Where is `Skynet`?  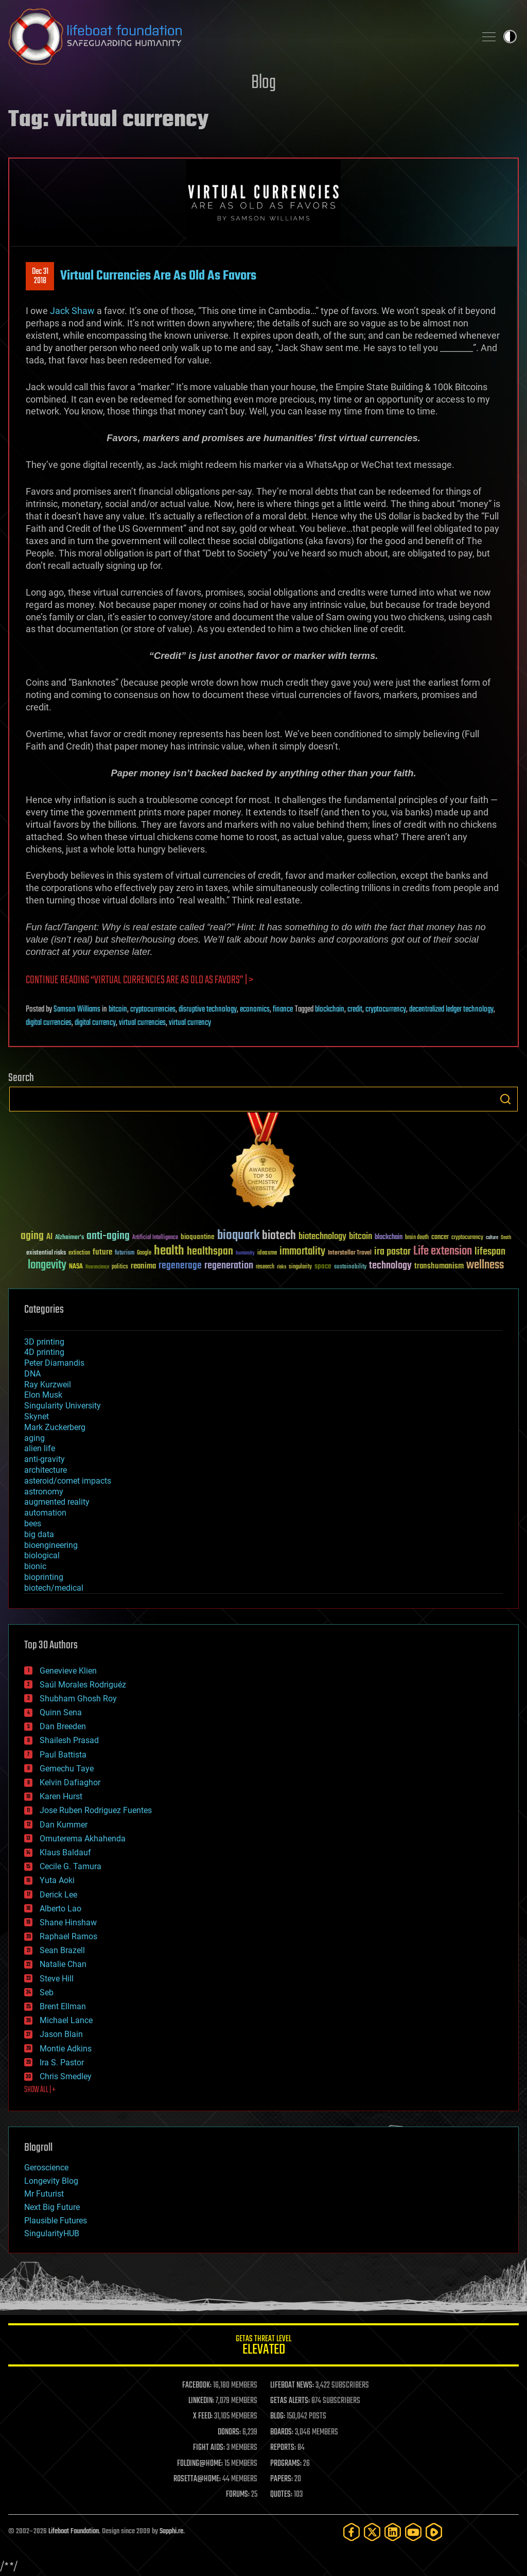 Skynet is located at coordinates (36, 1416).